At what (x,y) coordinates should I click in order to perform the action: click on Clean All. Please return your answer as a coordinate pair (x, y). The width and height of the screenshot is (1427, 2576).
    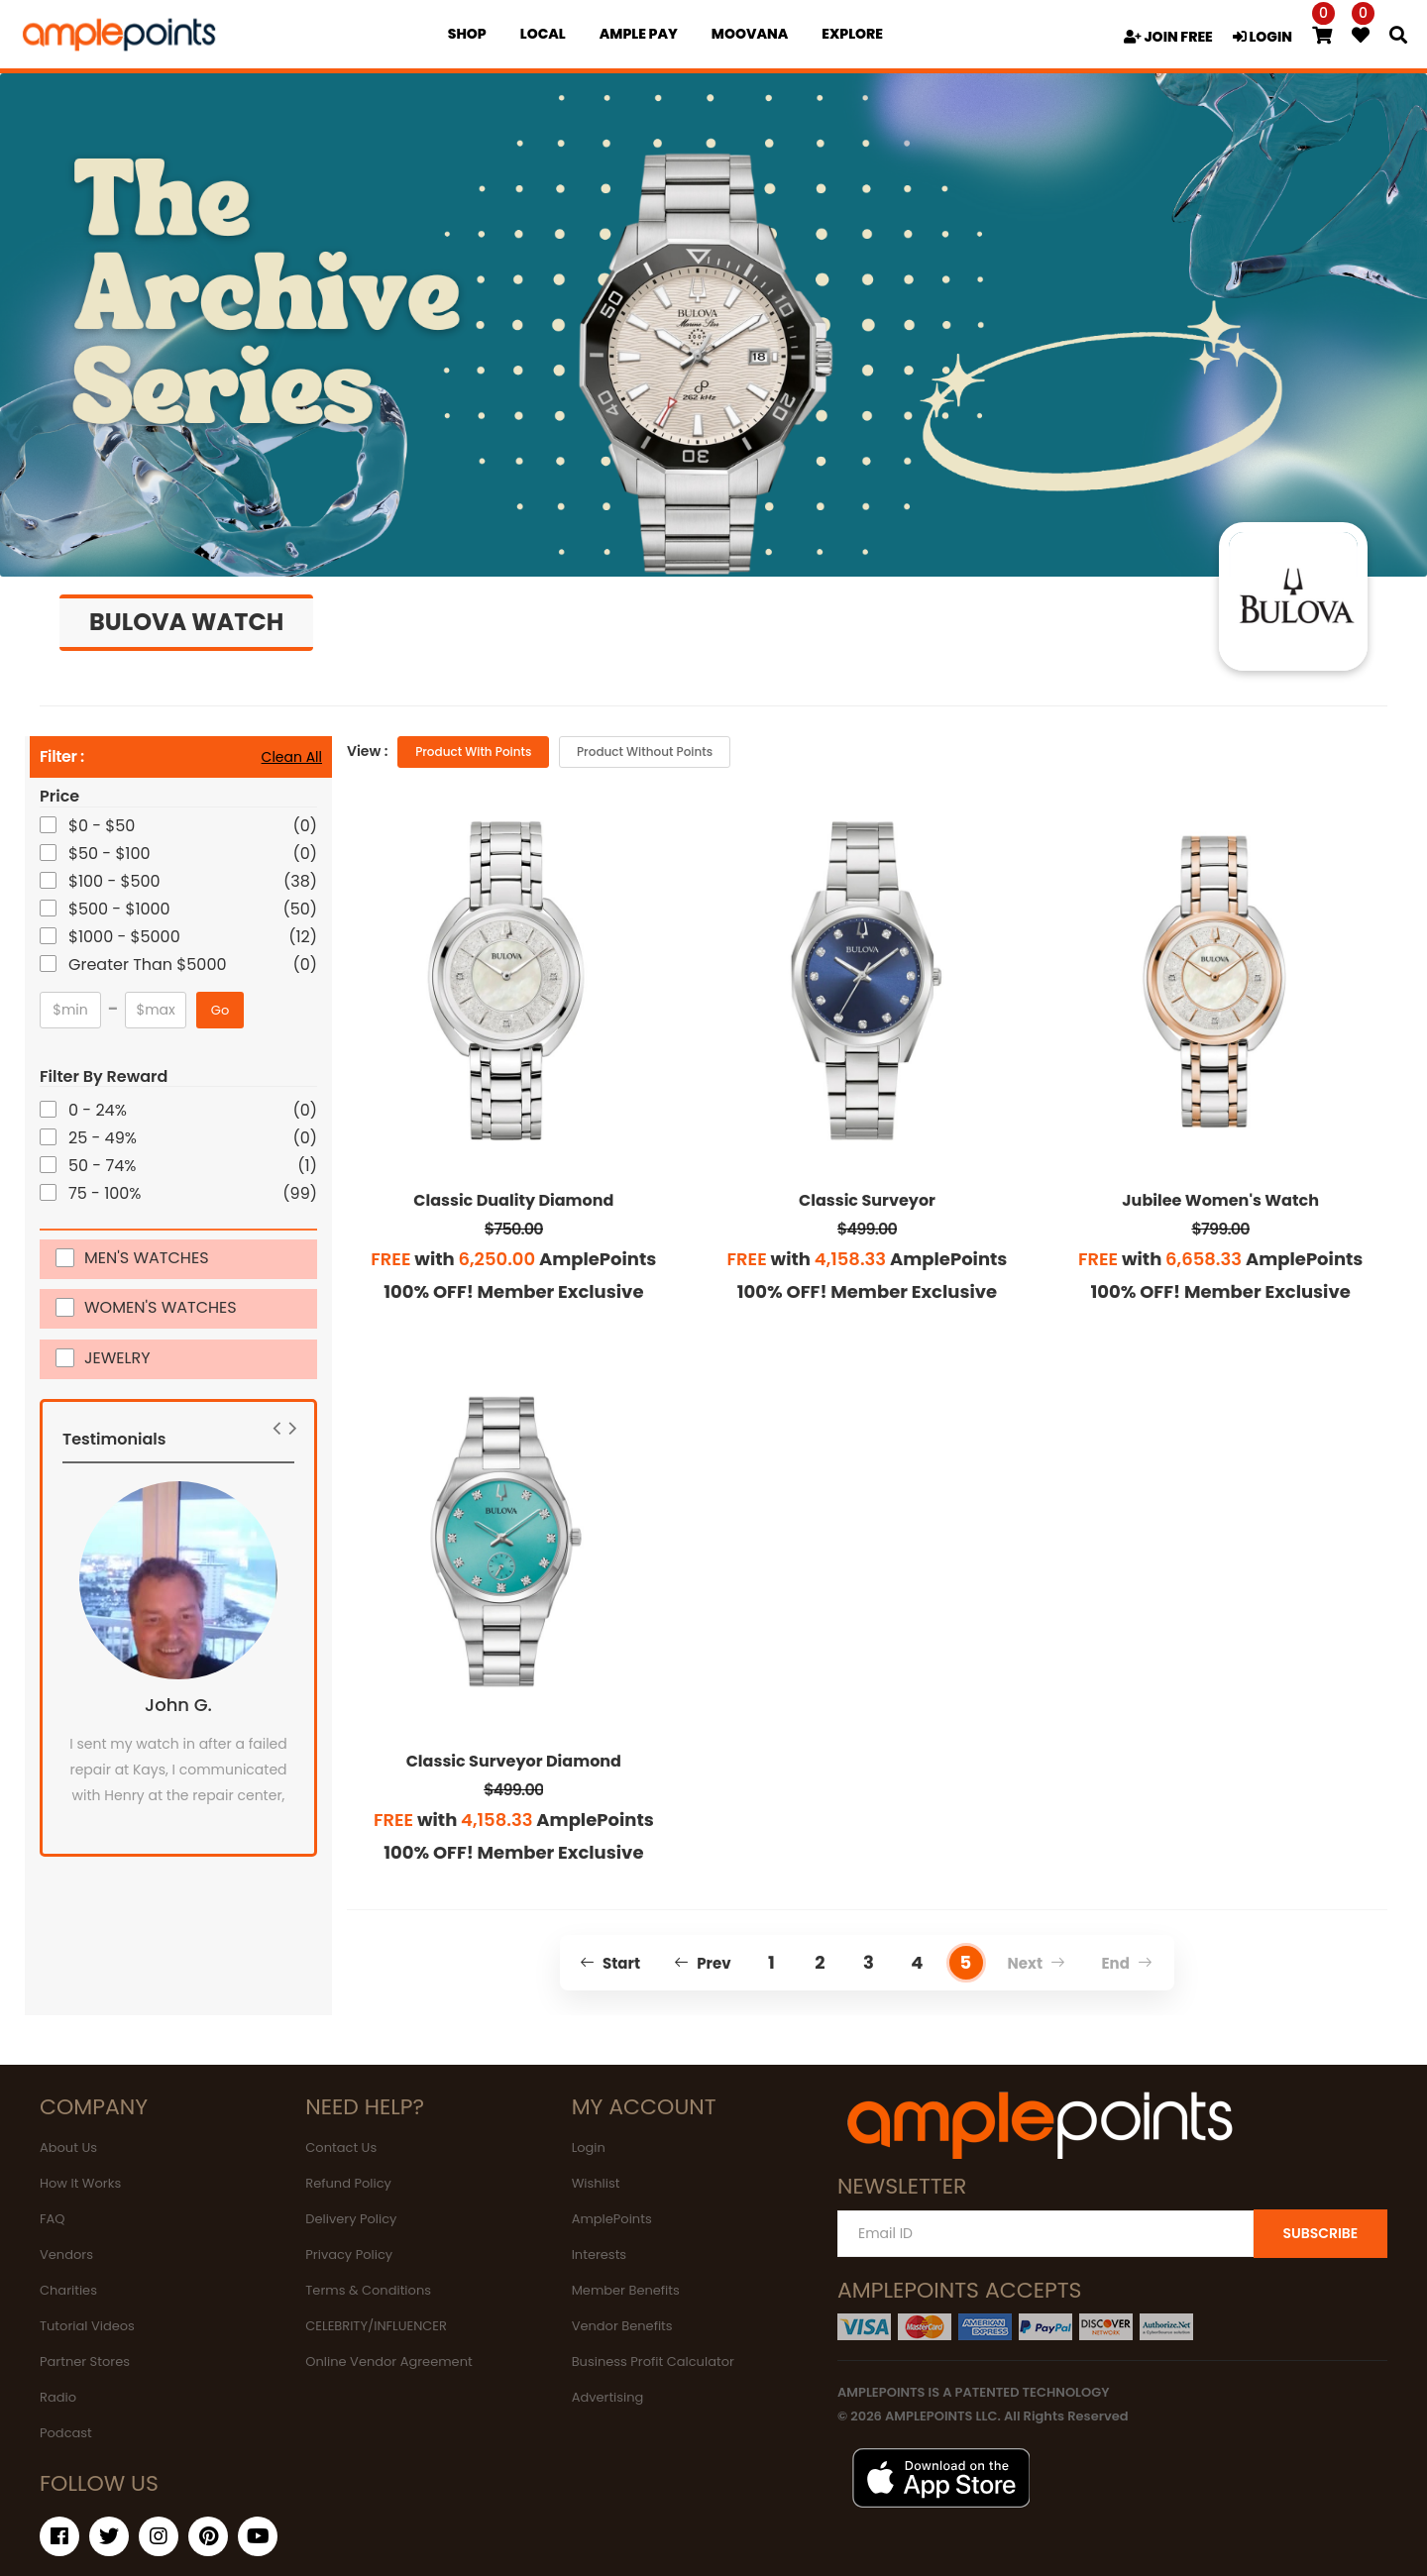
    Looking at the image, I should click on (292, 757).